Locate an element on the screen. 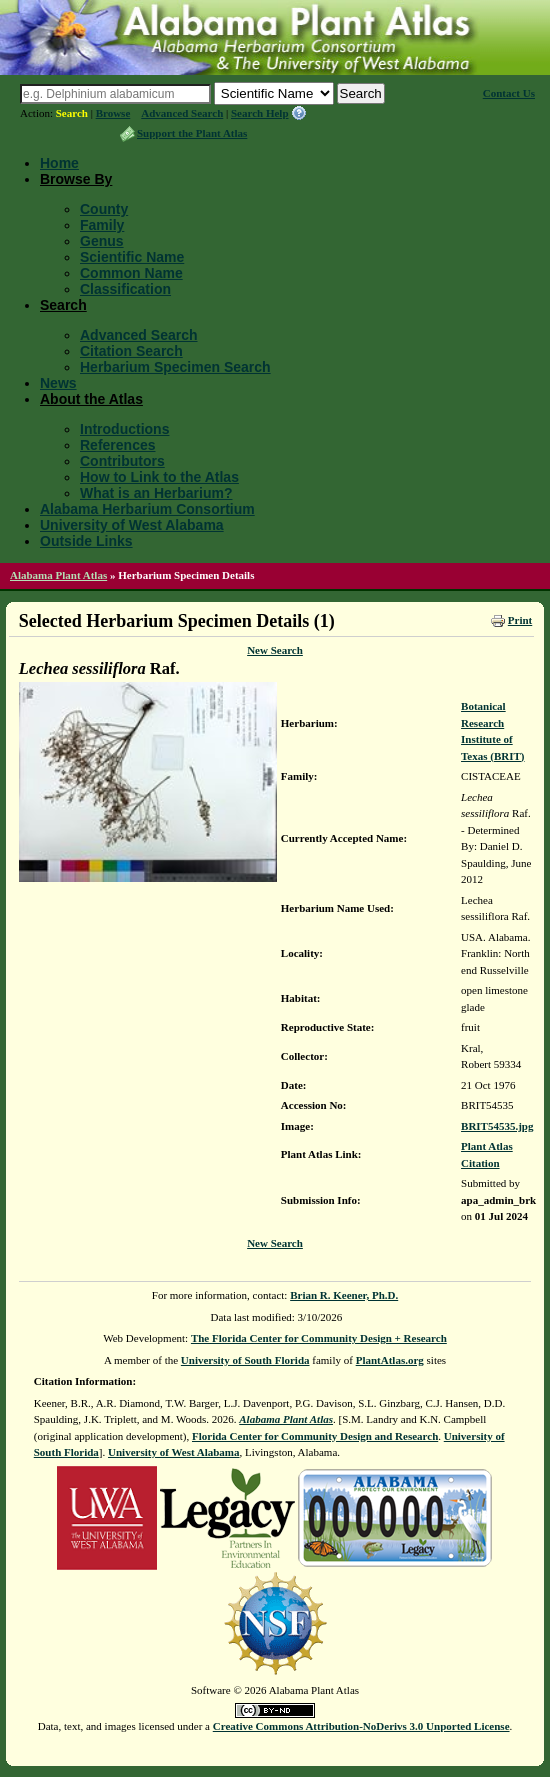 The image size is (550, 1777). How to Link to the Atlas is located at coordinates (159, 477).